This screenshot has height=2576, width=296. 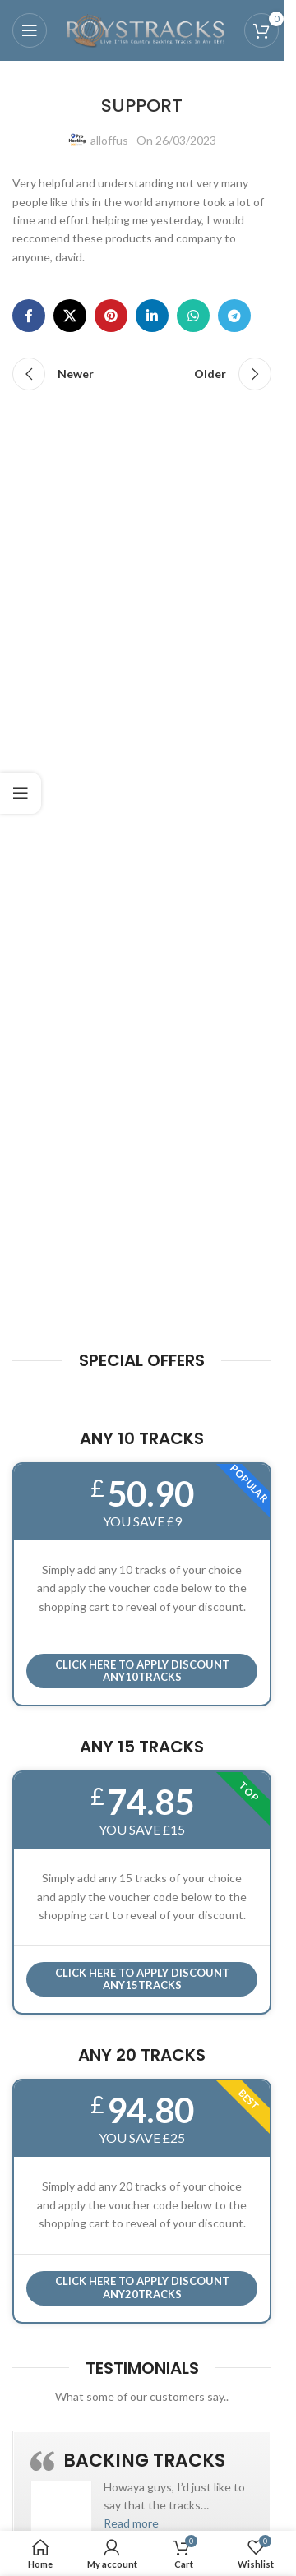 I want to click on [Pinterest social link], so click(x=111, y=315).